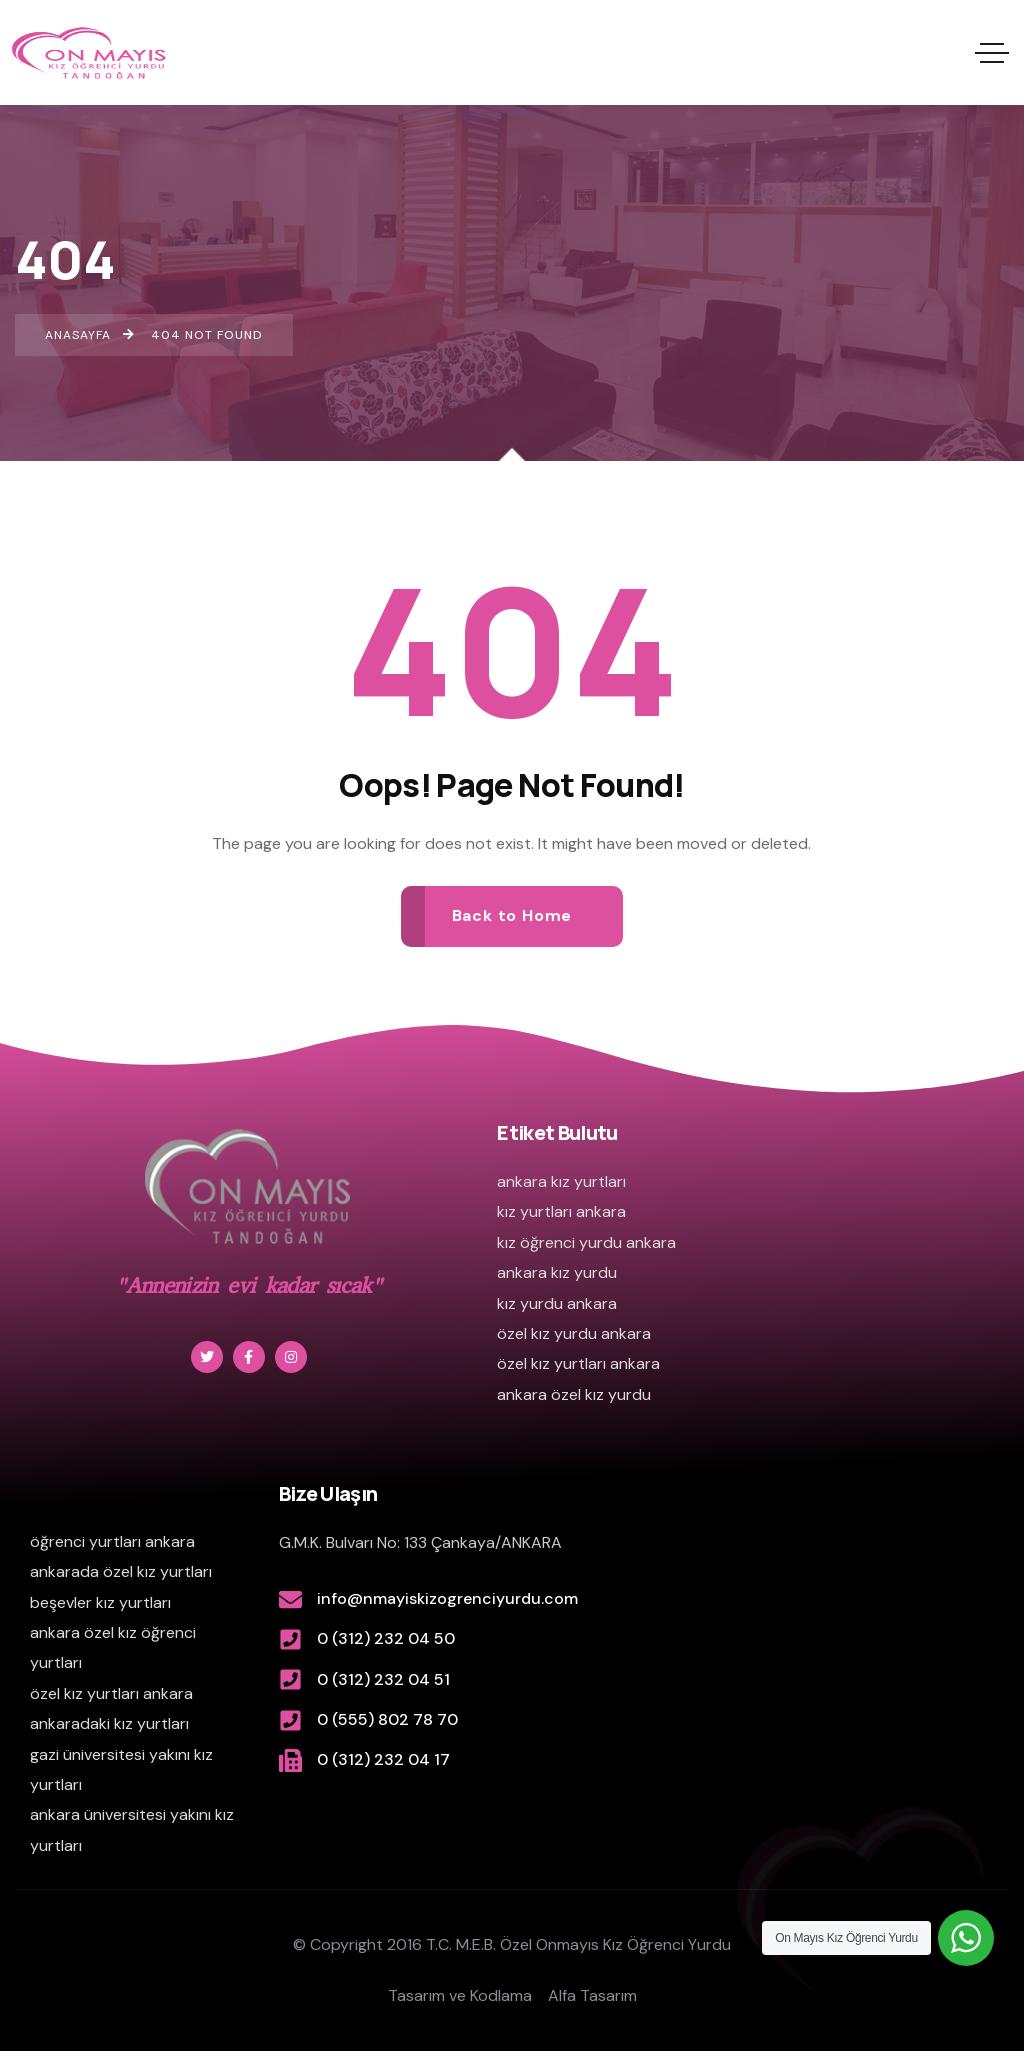  I want to click on 0 (555) 802 78 70, so click(387, 1719).